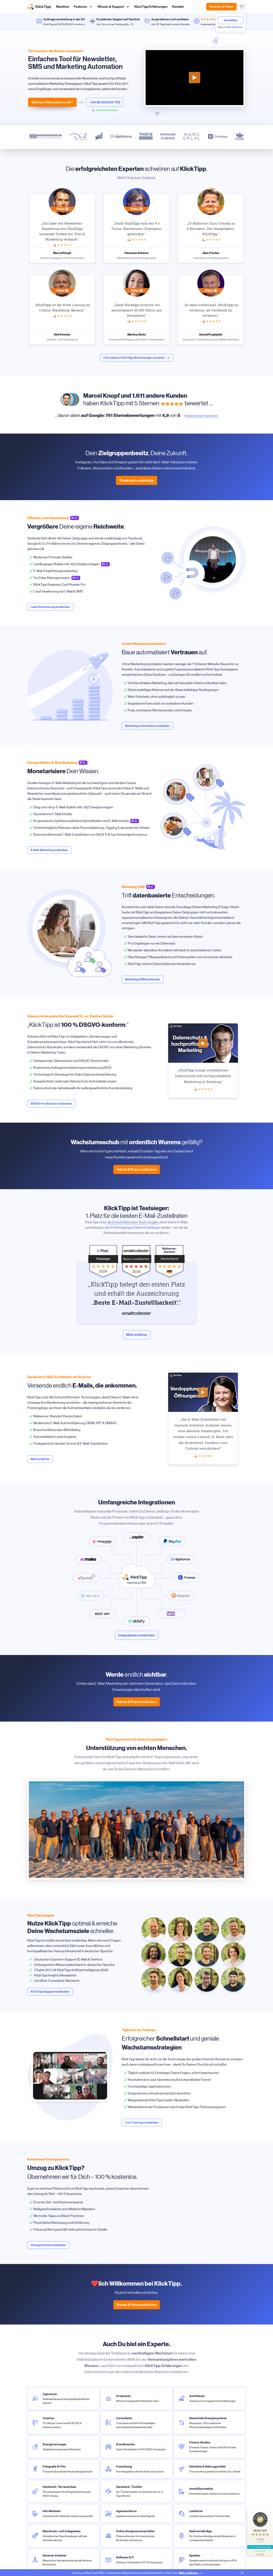 This screenshot has height=2576, width=273. Describe the element at coordinates (178, 7) in the screenshot. I see `Kontakt` at that location.